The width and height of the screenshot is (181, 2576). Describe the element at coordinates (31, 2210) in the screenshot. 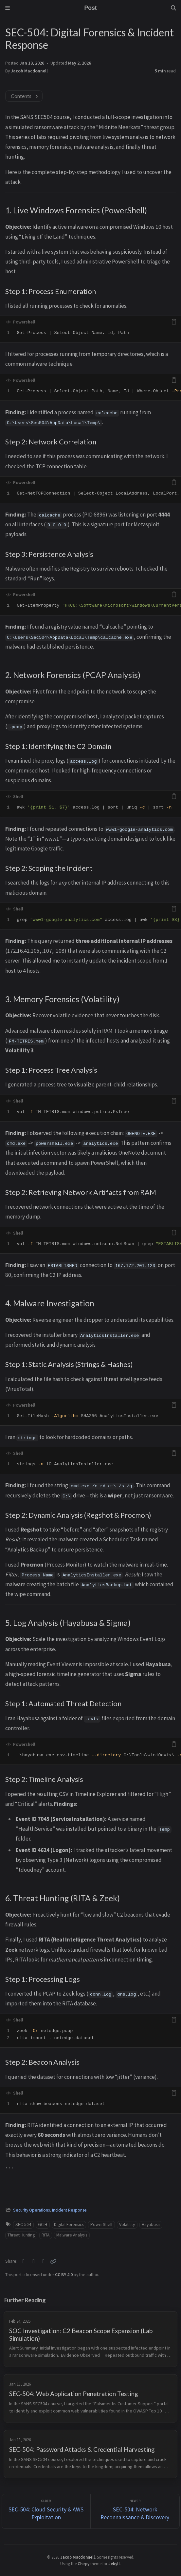

I see `Security Operations` at that location.